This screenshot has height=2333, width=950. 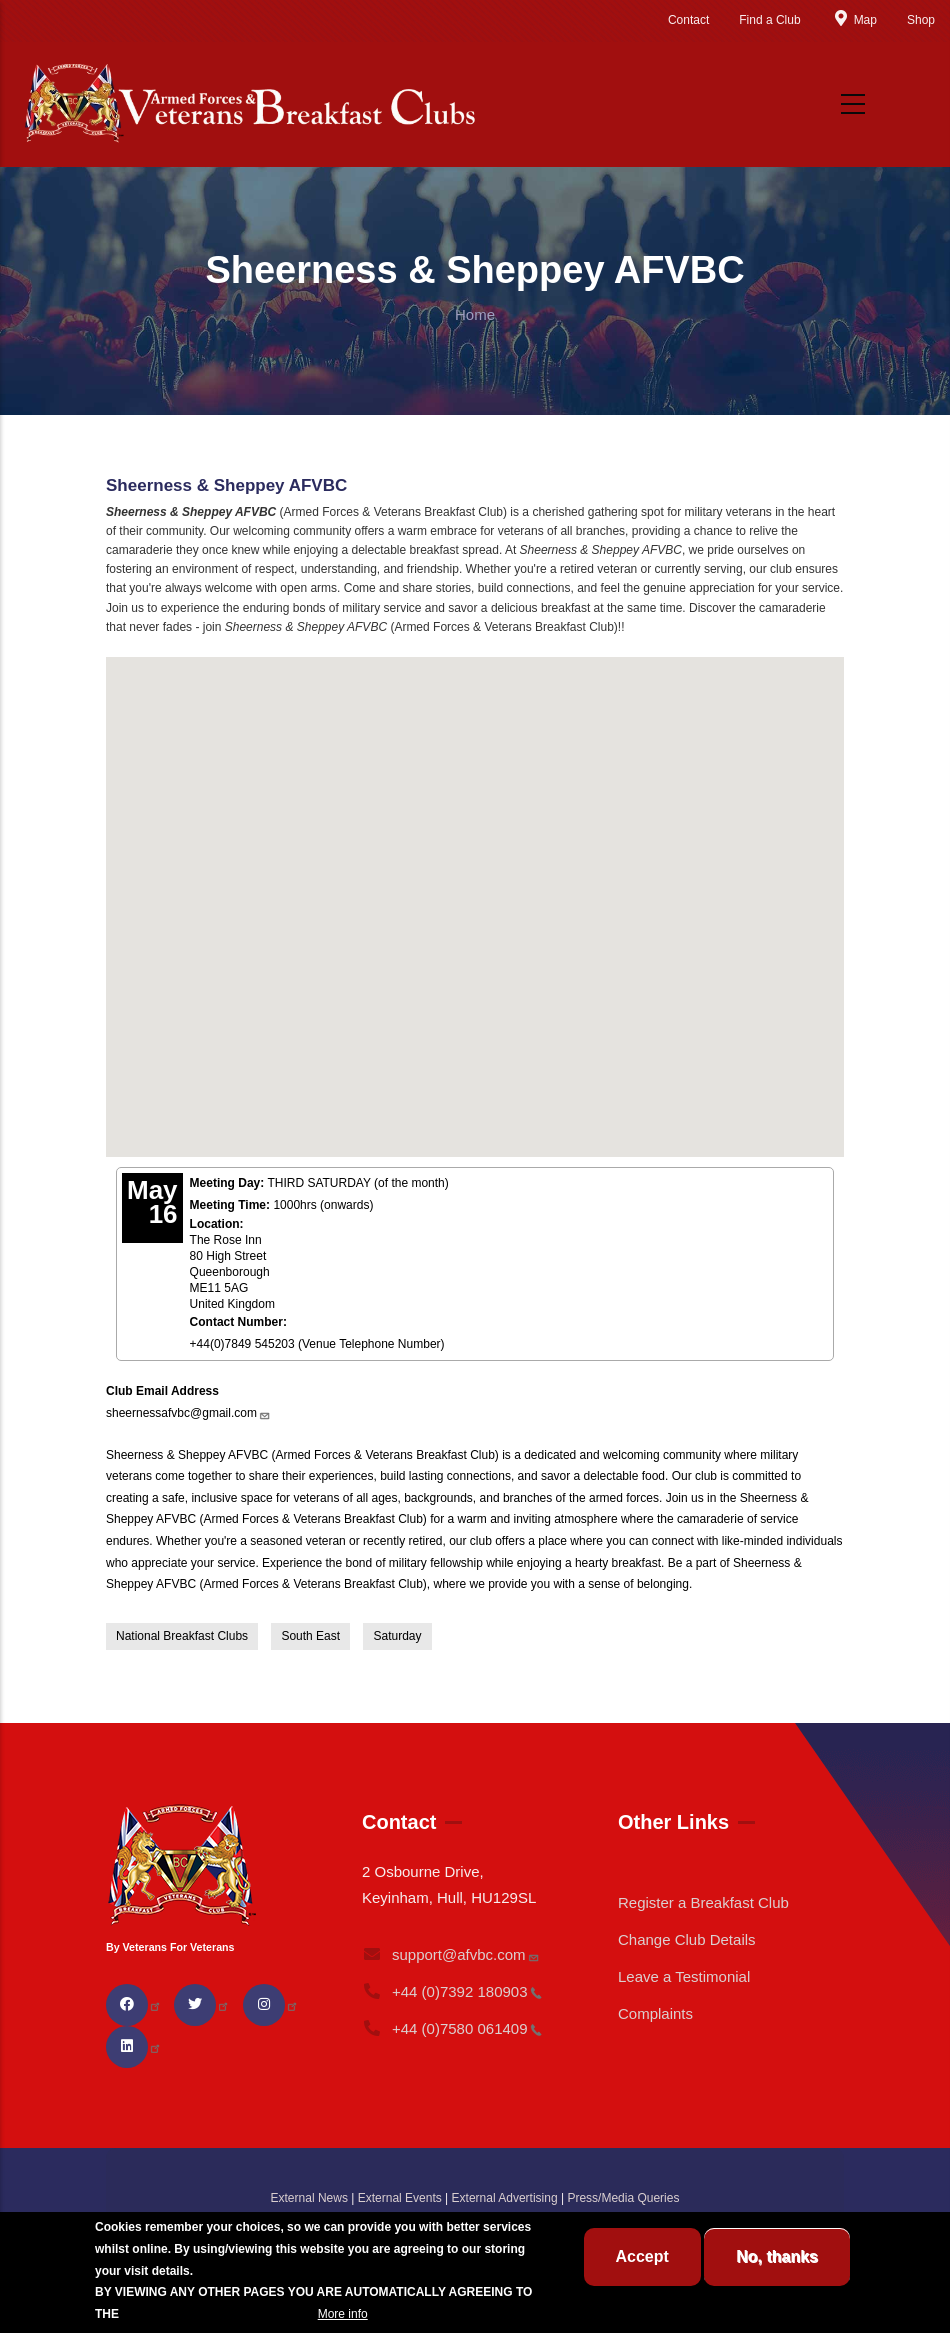 I want to click on Map, so click(x=854, y=20).